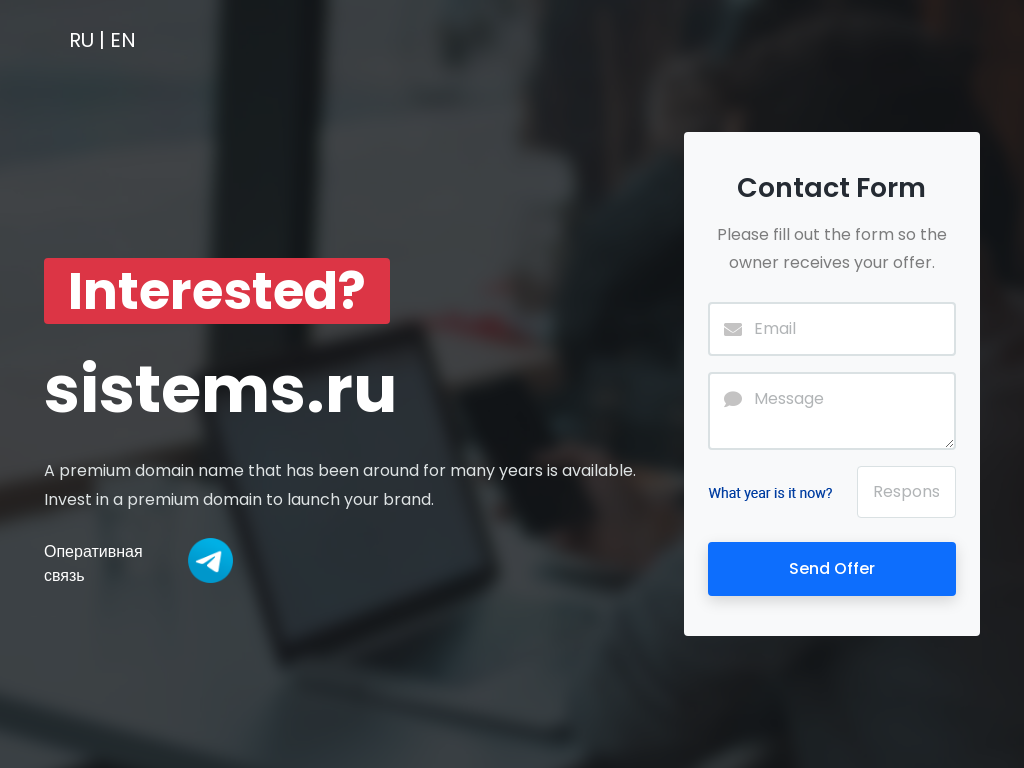 Image resolution: width=1024 pixels, height=768 pixels. What do you see at coordinates (81, 40) in the screenshot?
I see `RU` at bounding box center [81, 40].